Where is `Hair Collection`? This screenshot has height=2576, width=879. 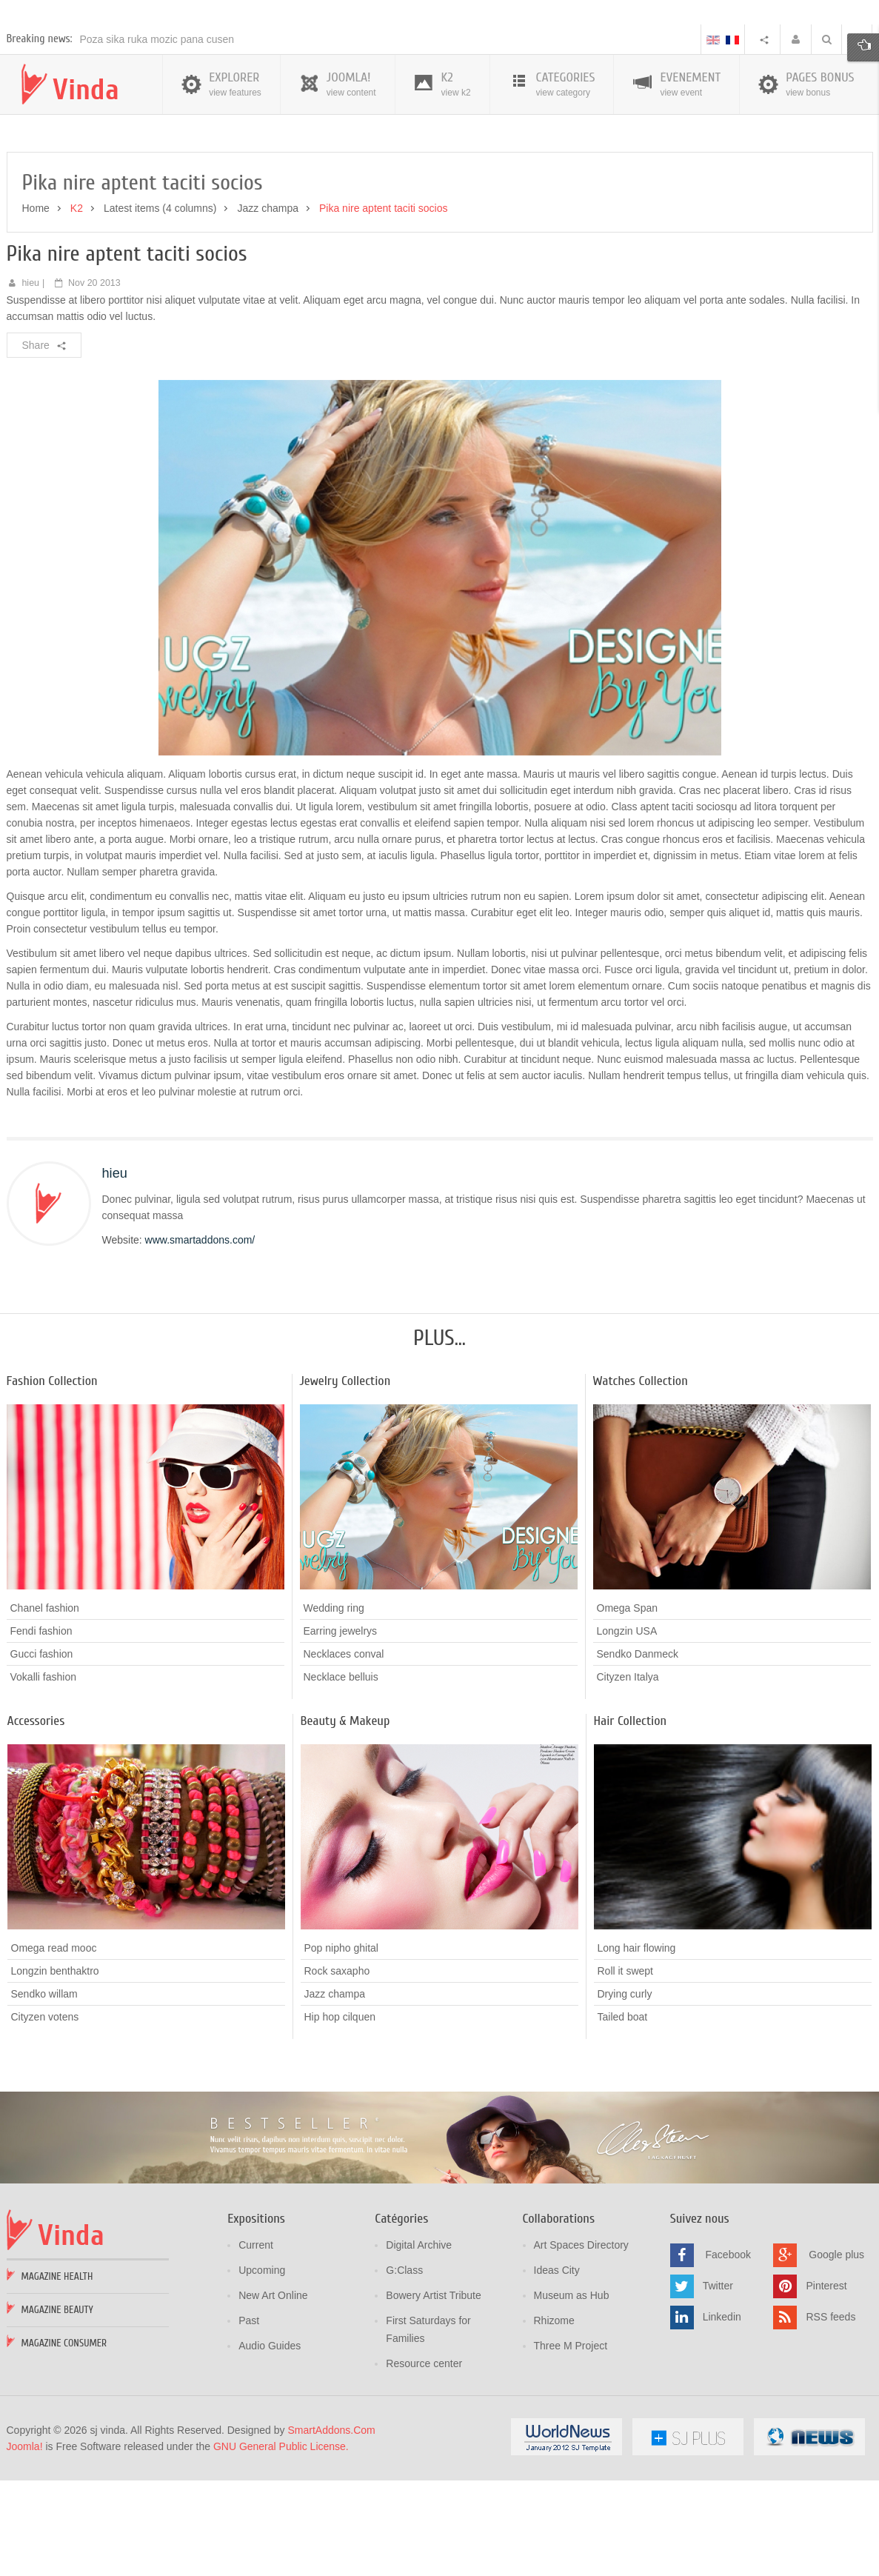
Hair Collection is located at coordinates (630, 1828).